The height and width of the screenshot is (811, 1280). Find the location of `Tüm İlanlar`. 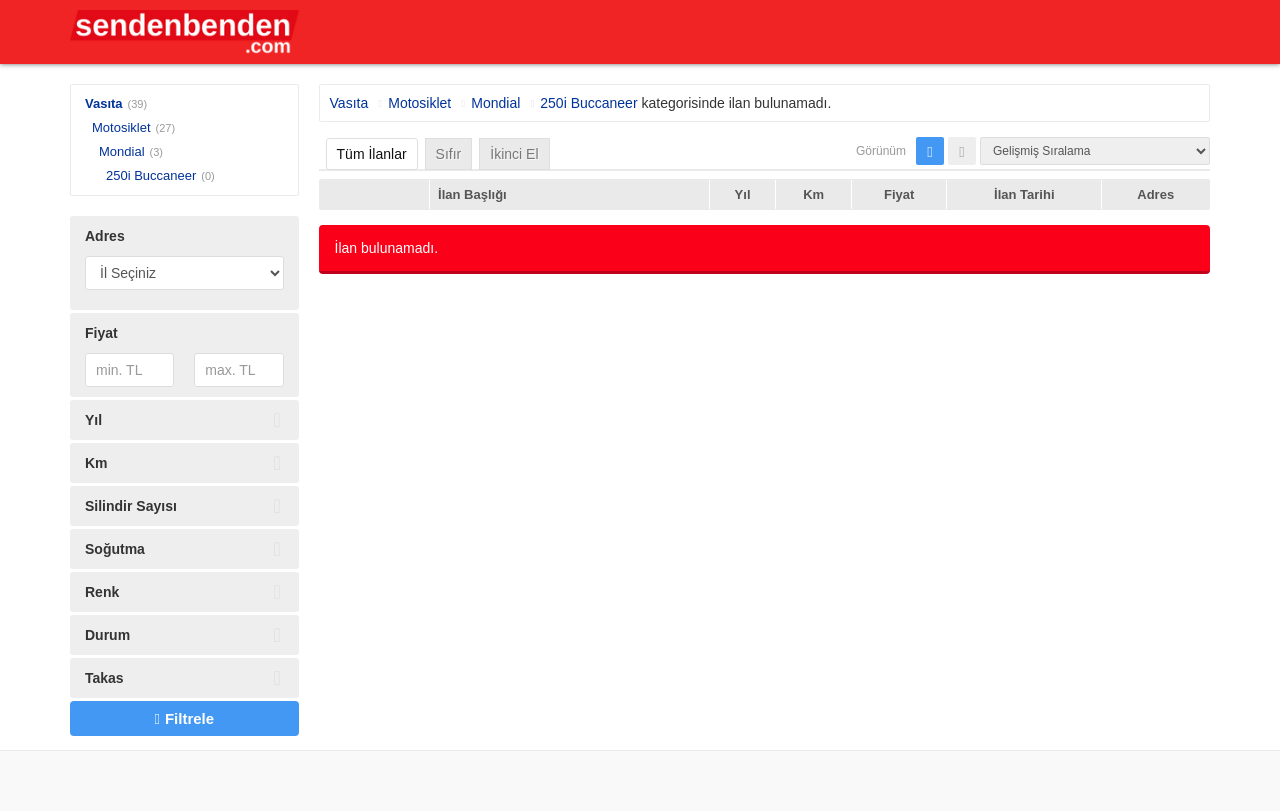

Tüm İlanlar is located at coordinates (372, 154).